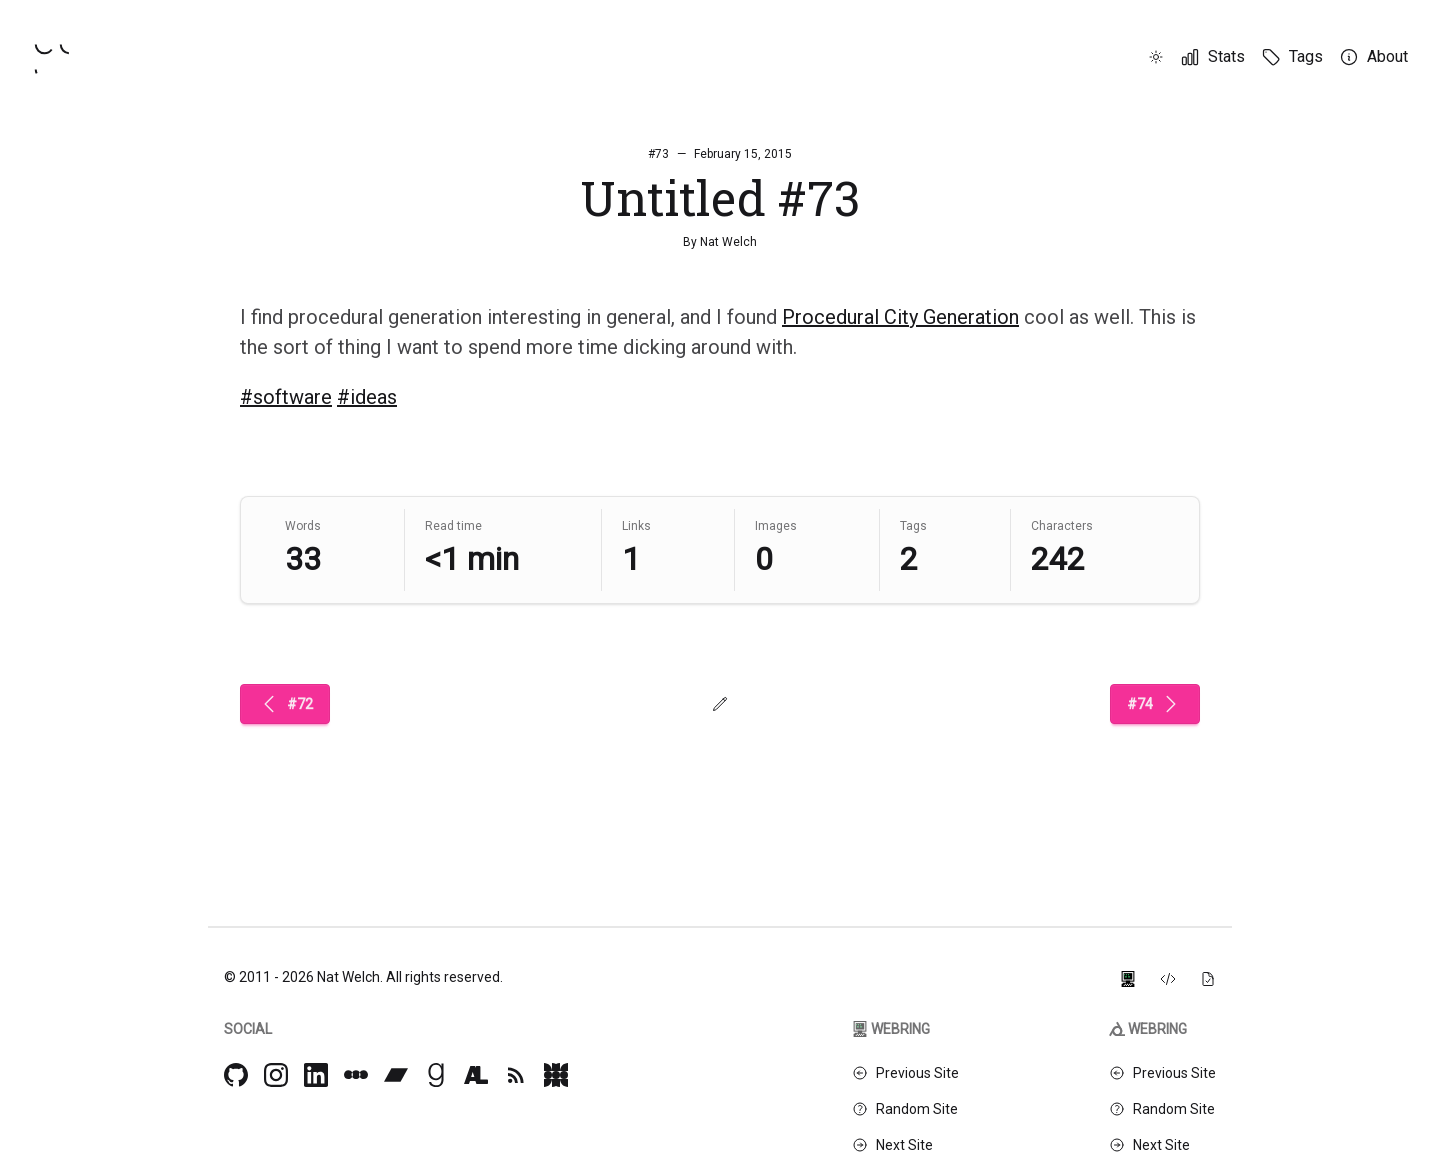 The height and width of the screenshot is (1166, 1440). I want to click on #74, so click(1155, 704).